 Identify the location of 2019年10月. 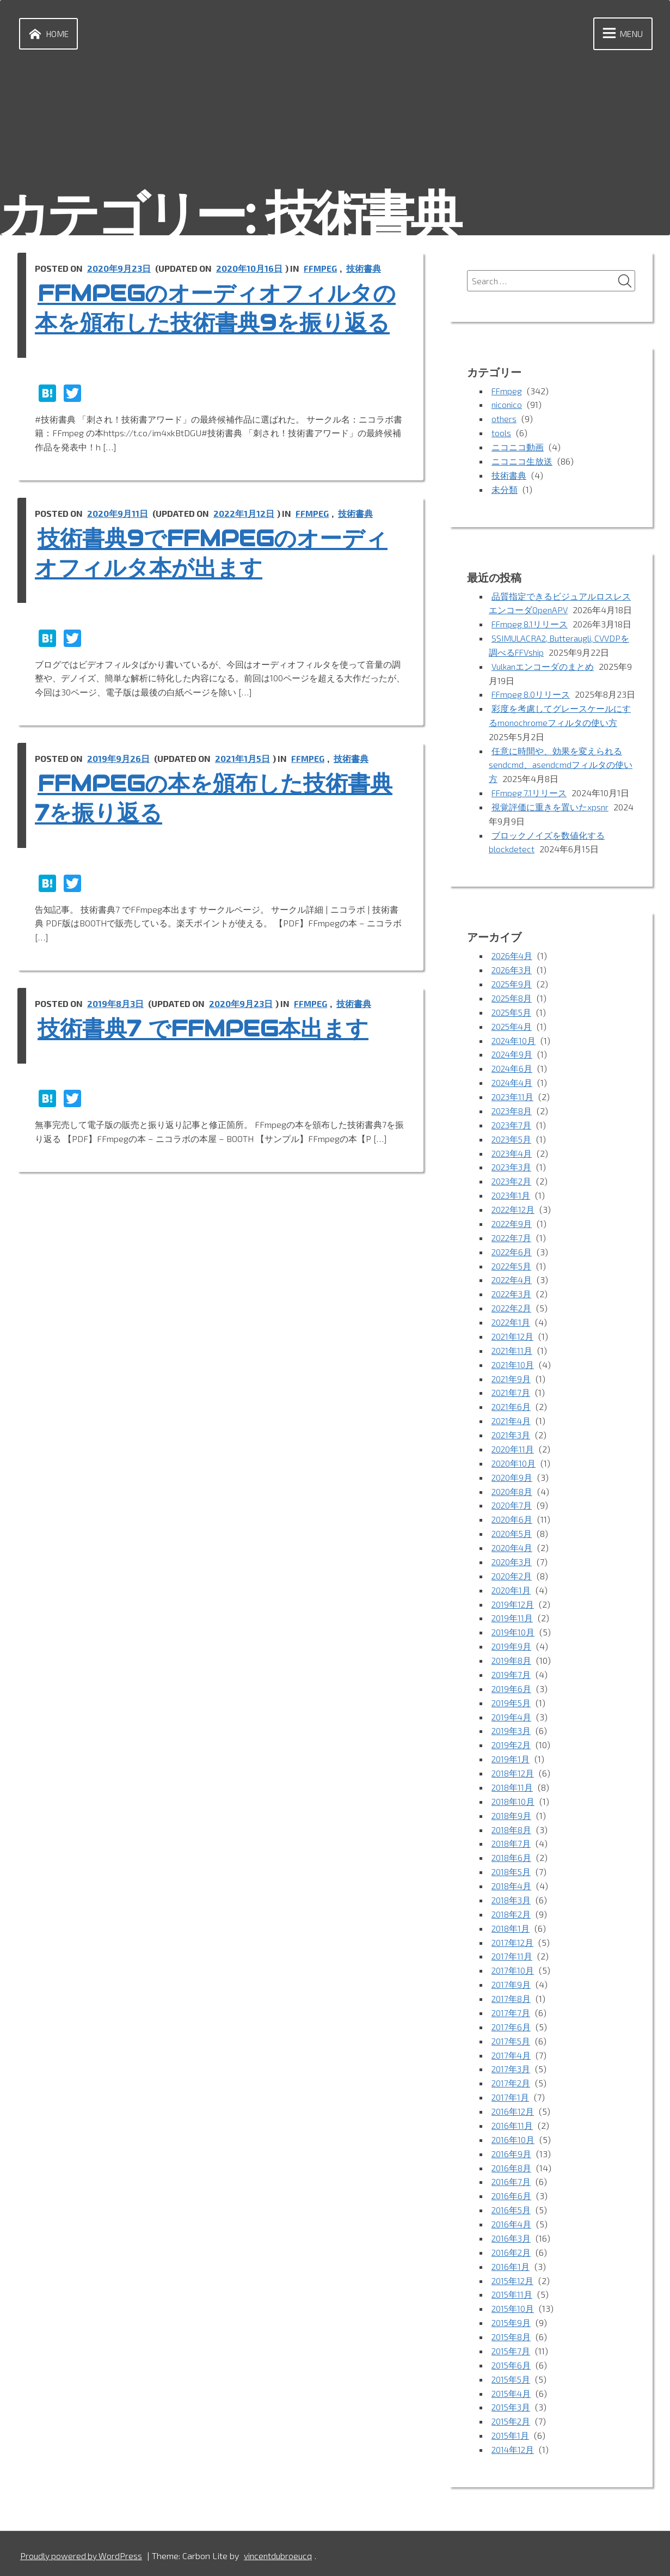
(513, 1637).